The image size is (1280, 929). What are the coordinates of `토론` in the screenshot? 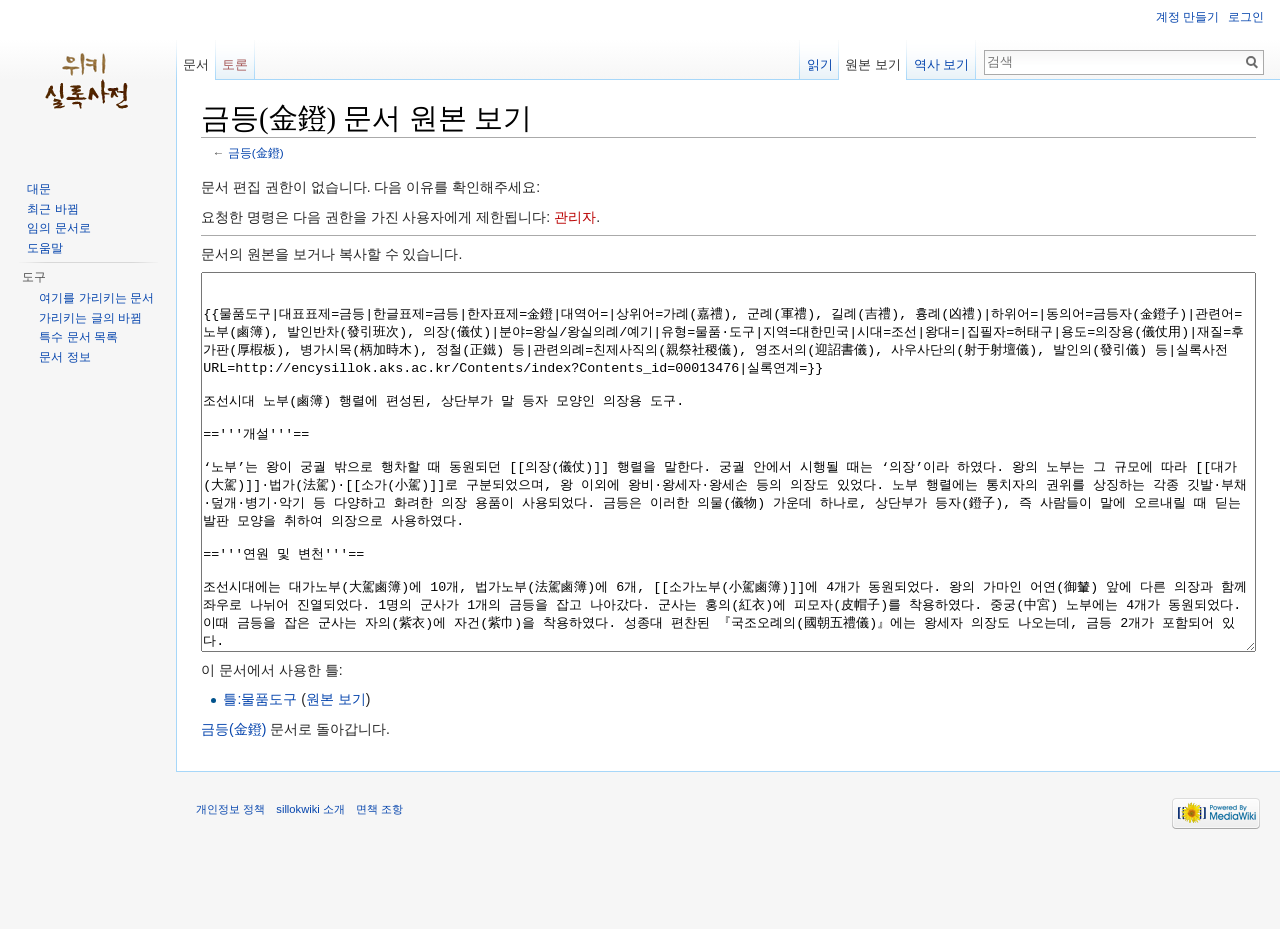 It's located at (235, 64).